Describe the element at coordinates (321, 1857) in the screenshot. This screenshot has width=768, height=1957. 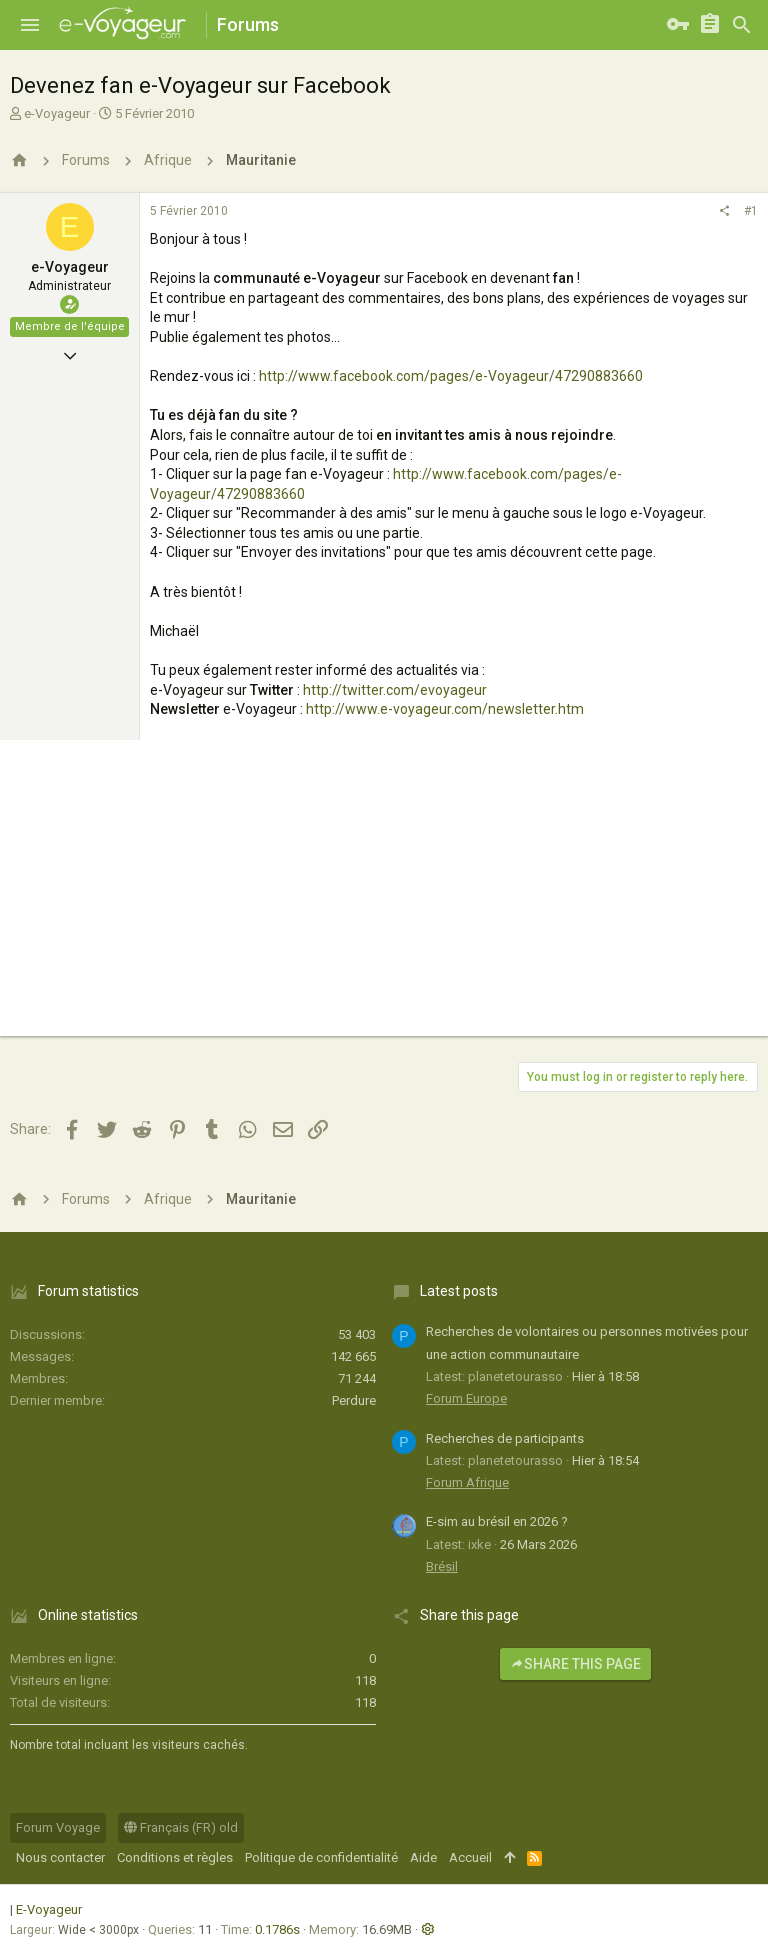
I see `Politique de confidentialité` at that location.